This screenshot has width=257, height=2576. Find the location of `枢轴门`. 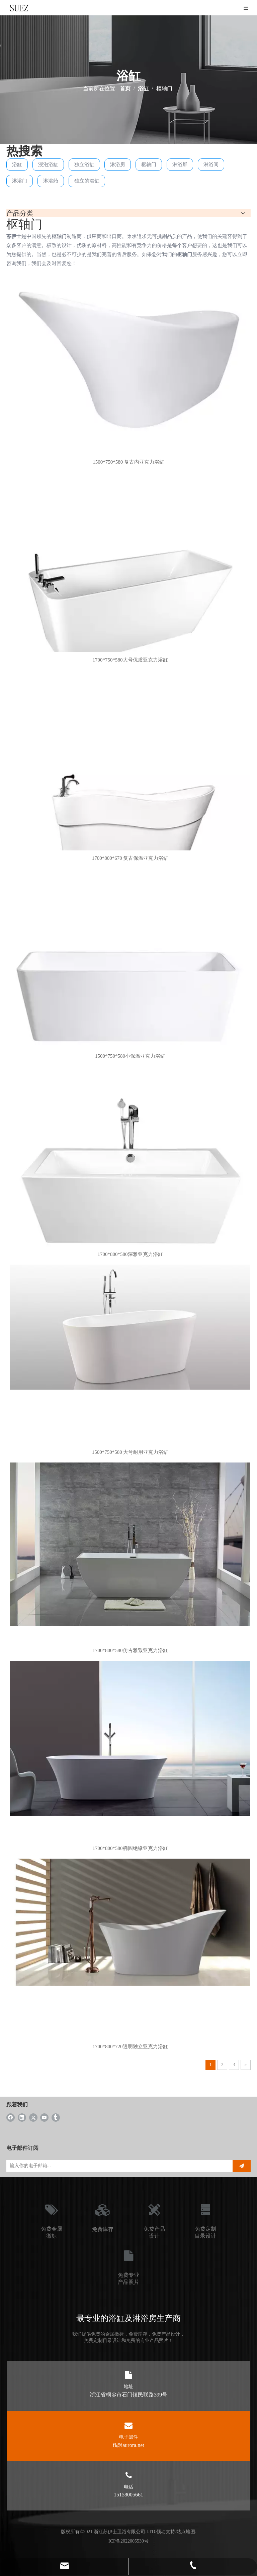

枢轴门 is located at coordinates (148, 164).